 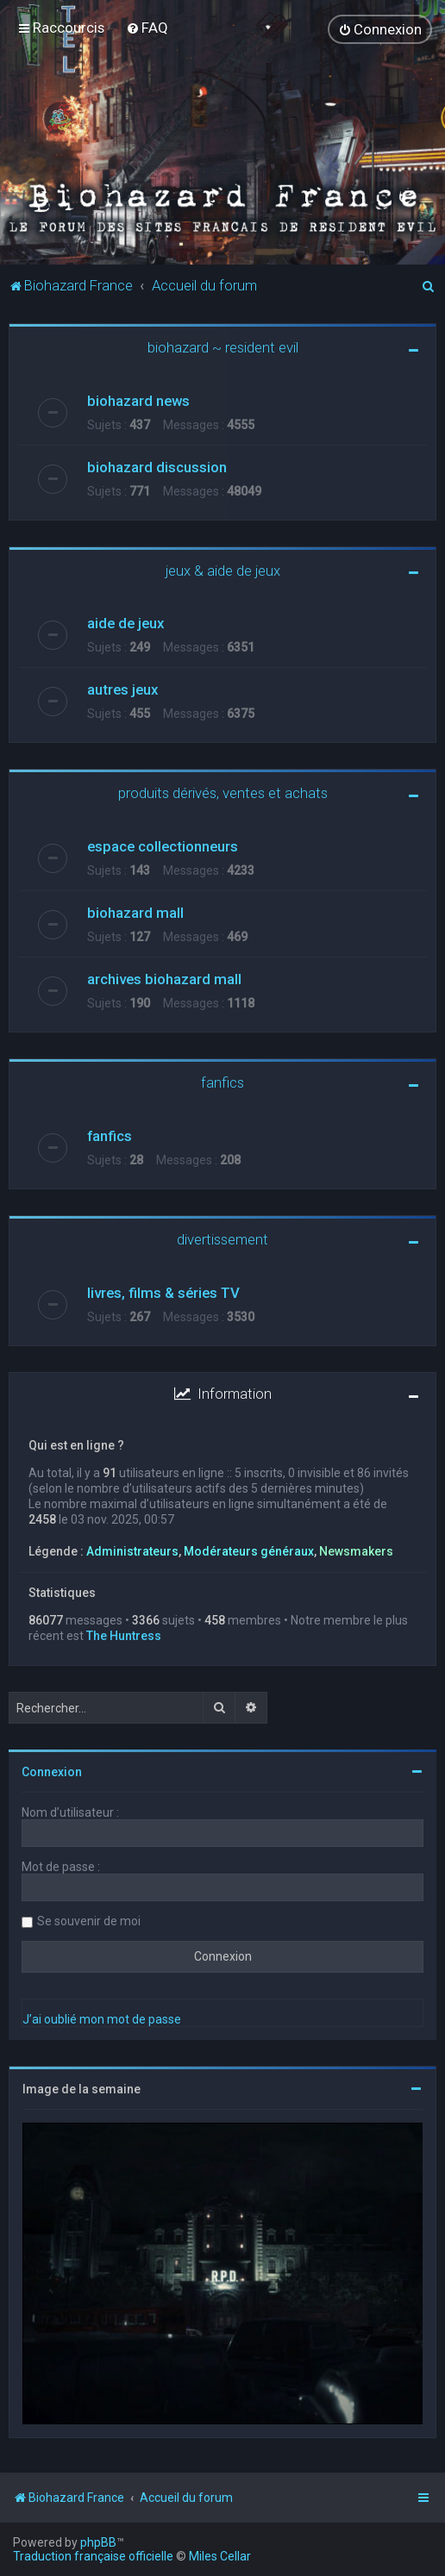 What do you see at coordinates (222, 346) in the screenshot?
I see `biohazard ~ resident evil` at bounding box center [222, 346].